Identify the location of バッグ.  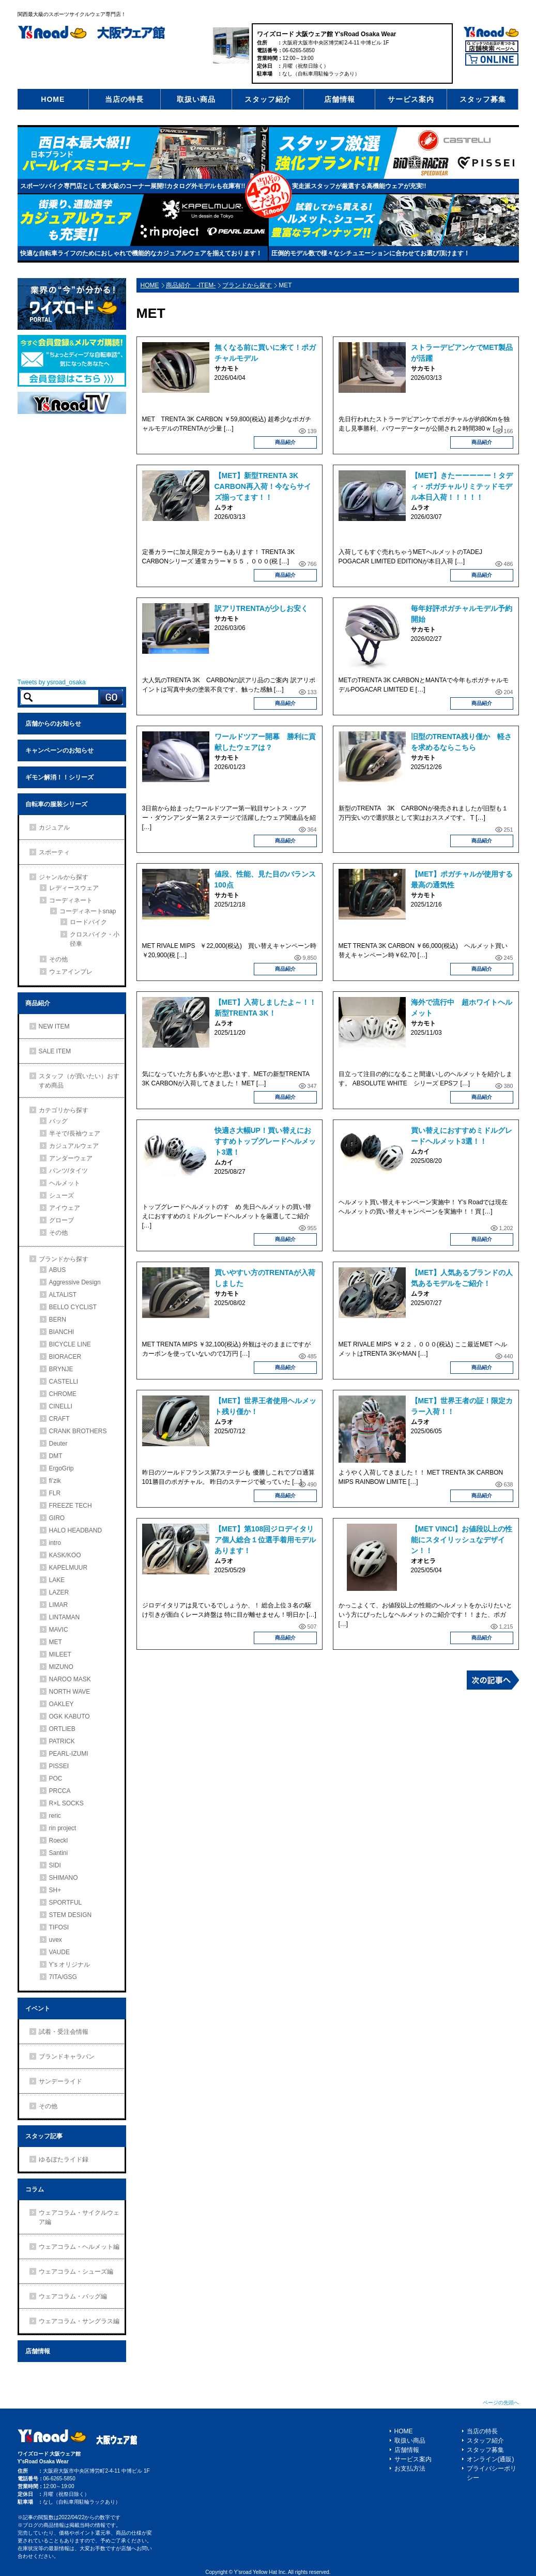
(58, 1121).